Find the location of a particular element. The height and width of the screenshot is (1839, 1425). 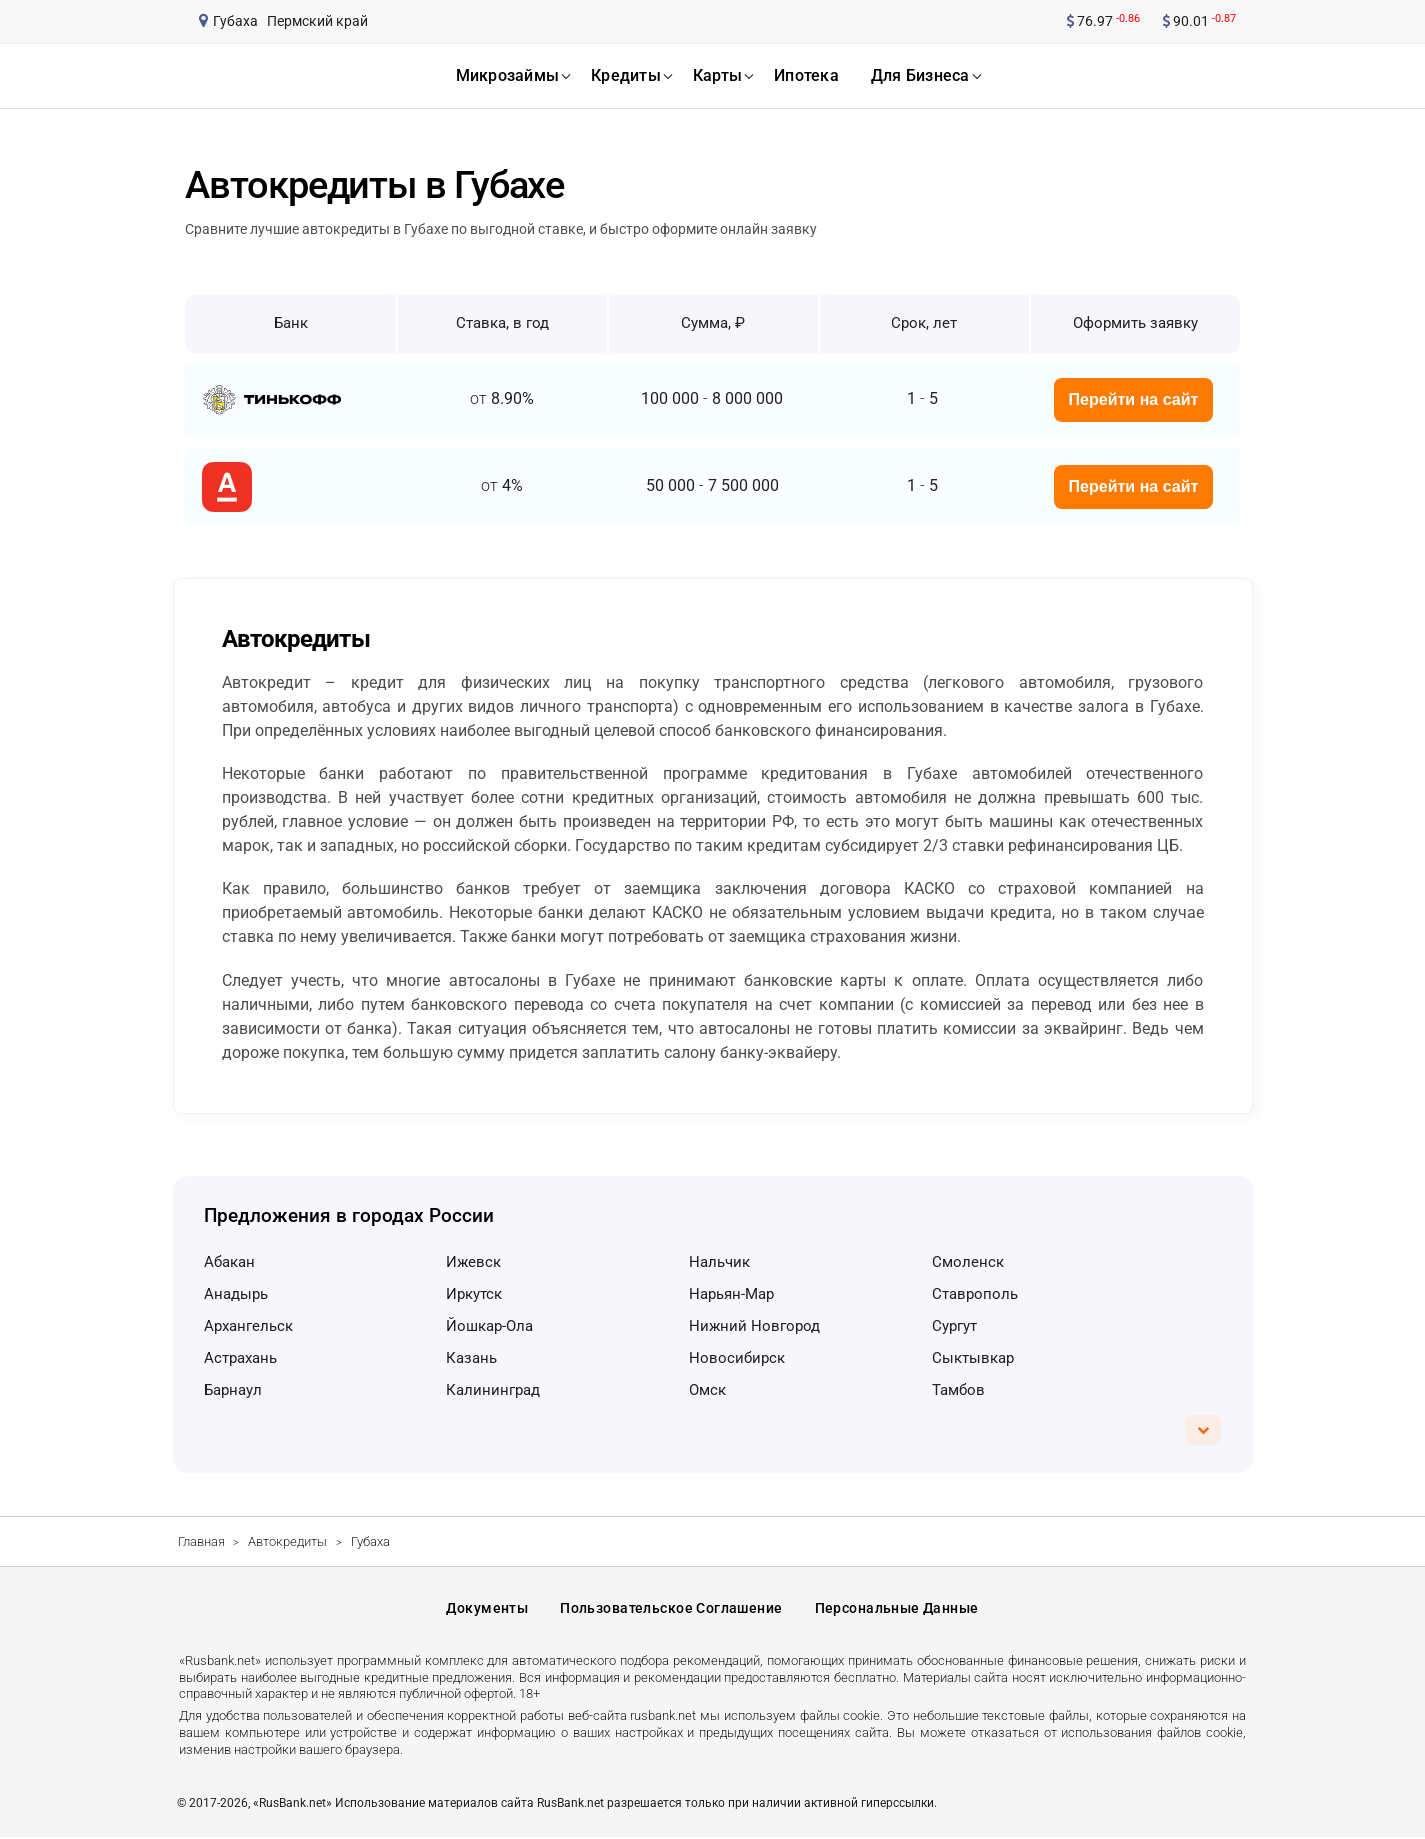

Калининград is located at coordinates (493, 1390).